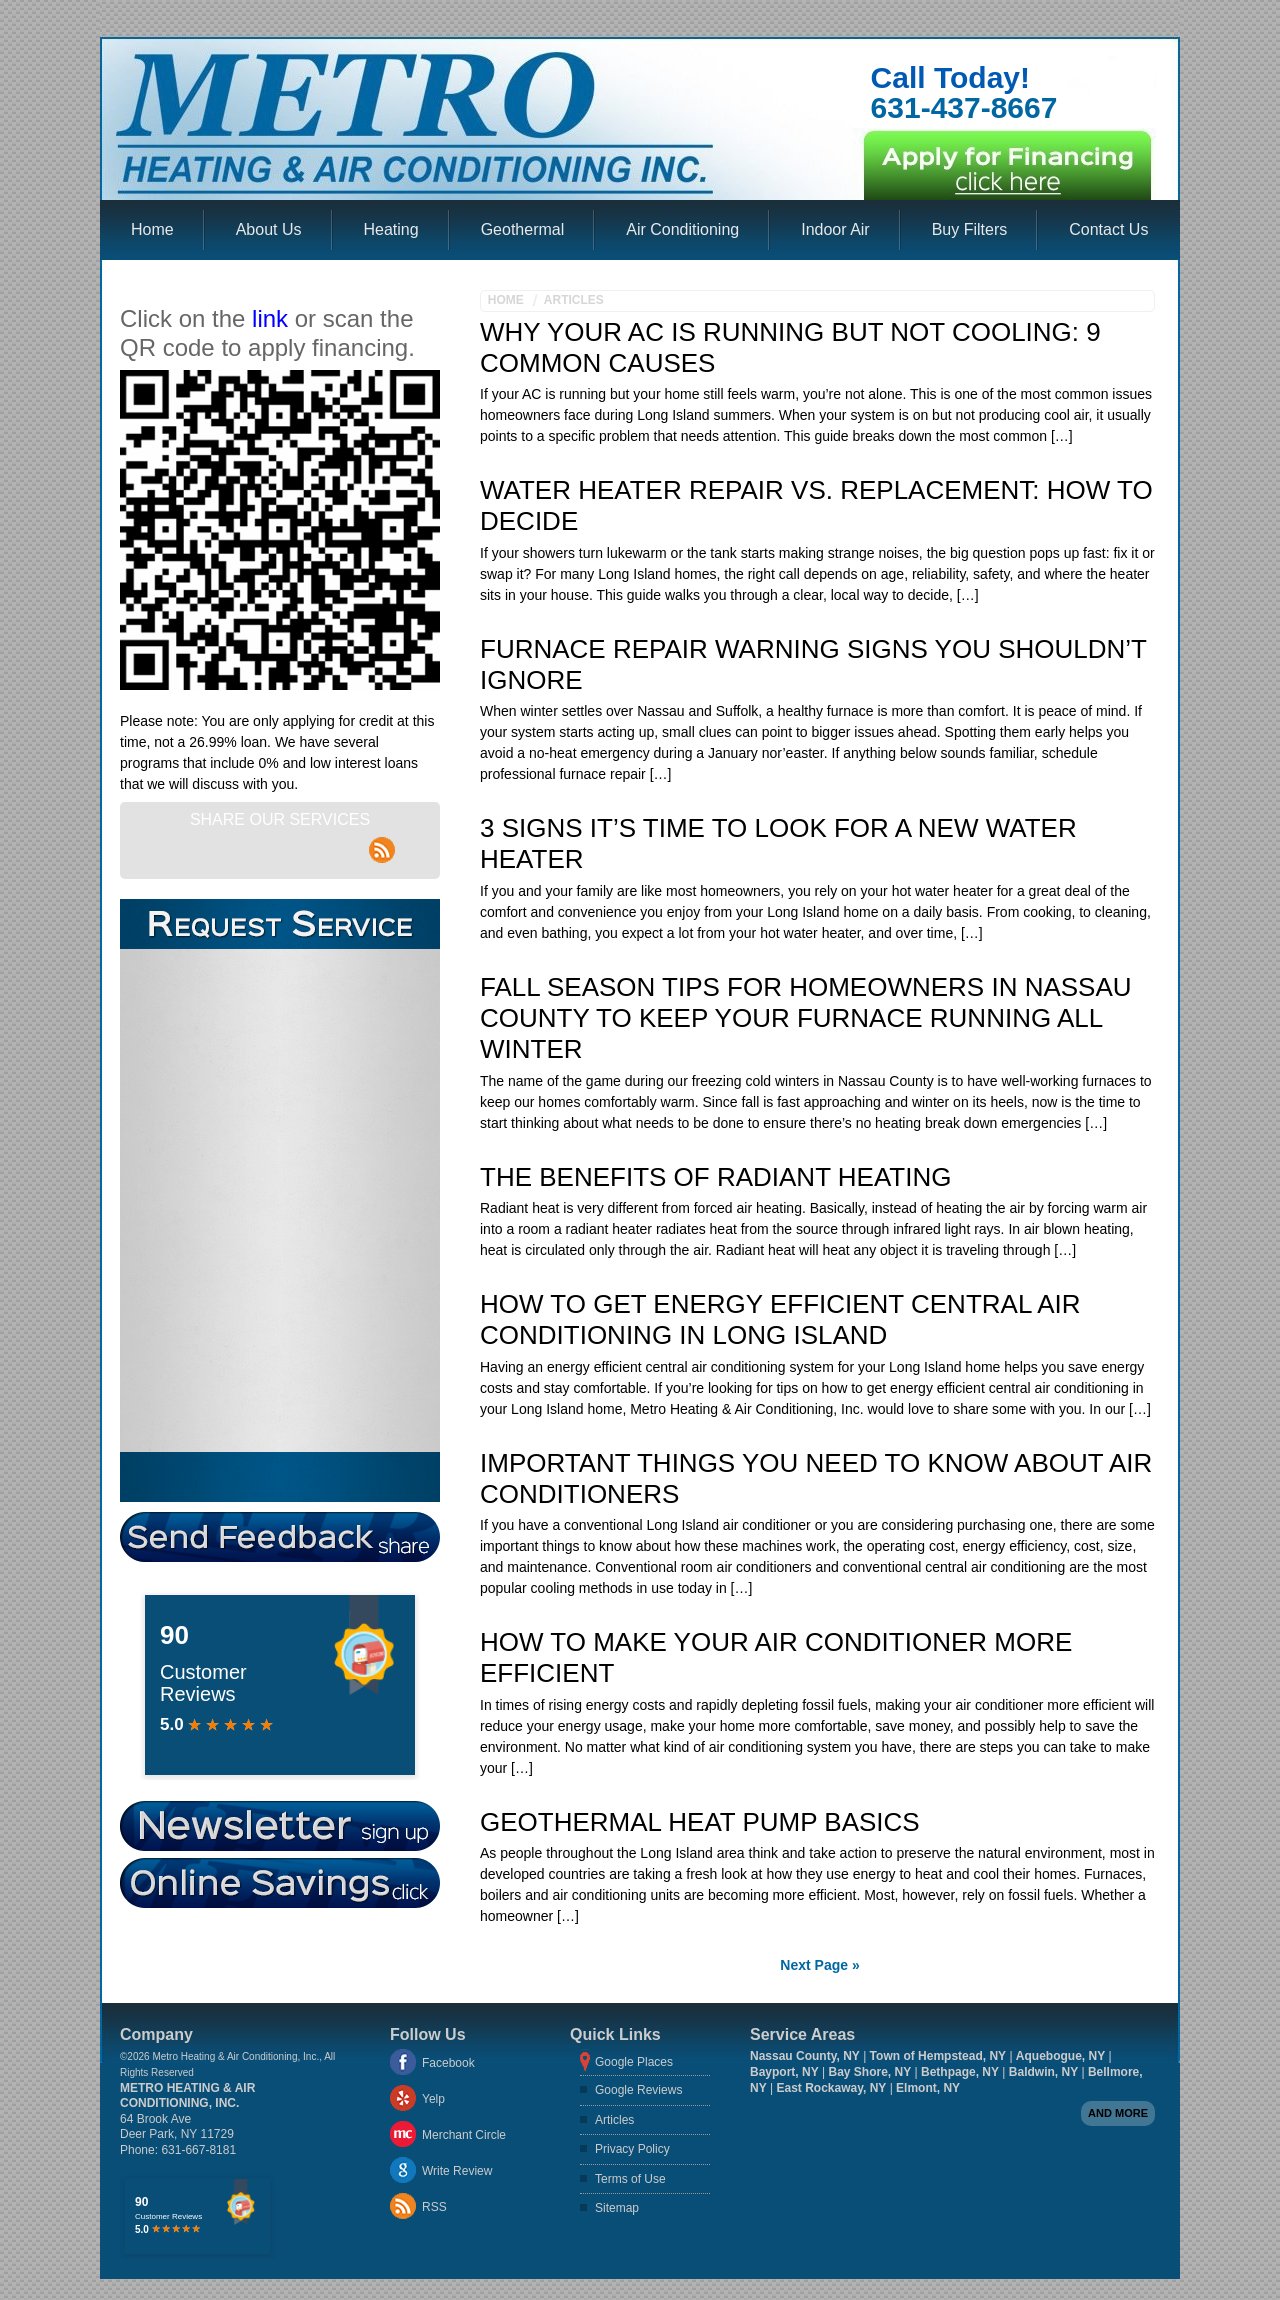 The width and height of the screenshot is (1280, 2300). Describe the element at coordinates (634, 2062) in the screenshot. I see `Google Places` at that location.